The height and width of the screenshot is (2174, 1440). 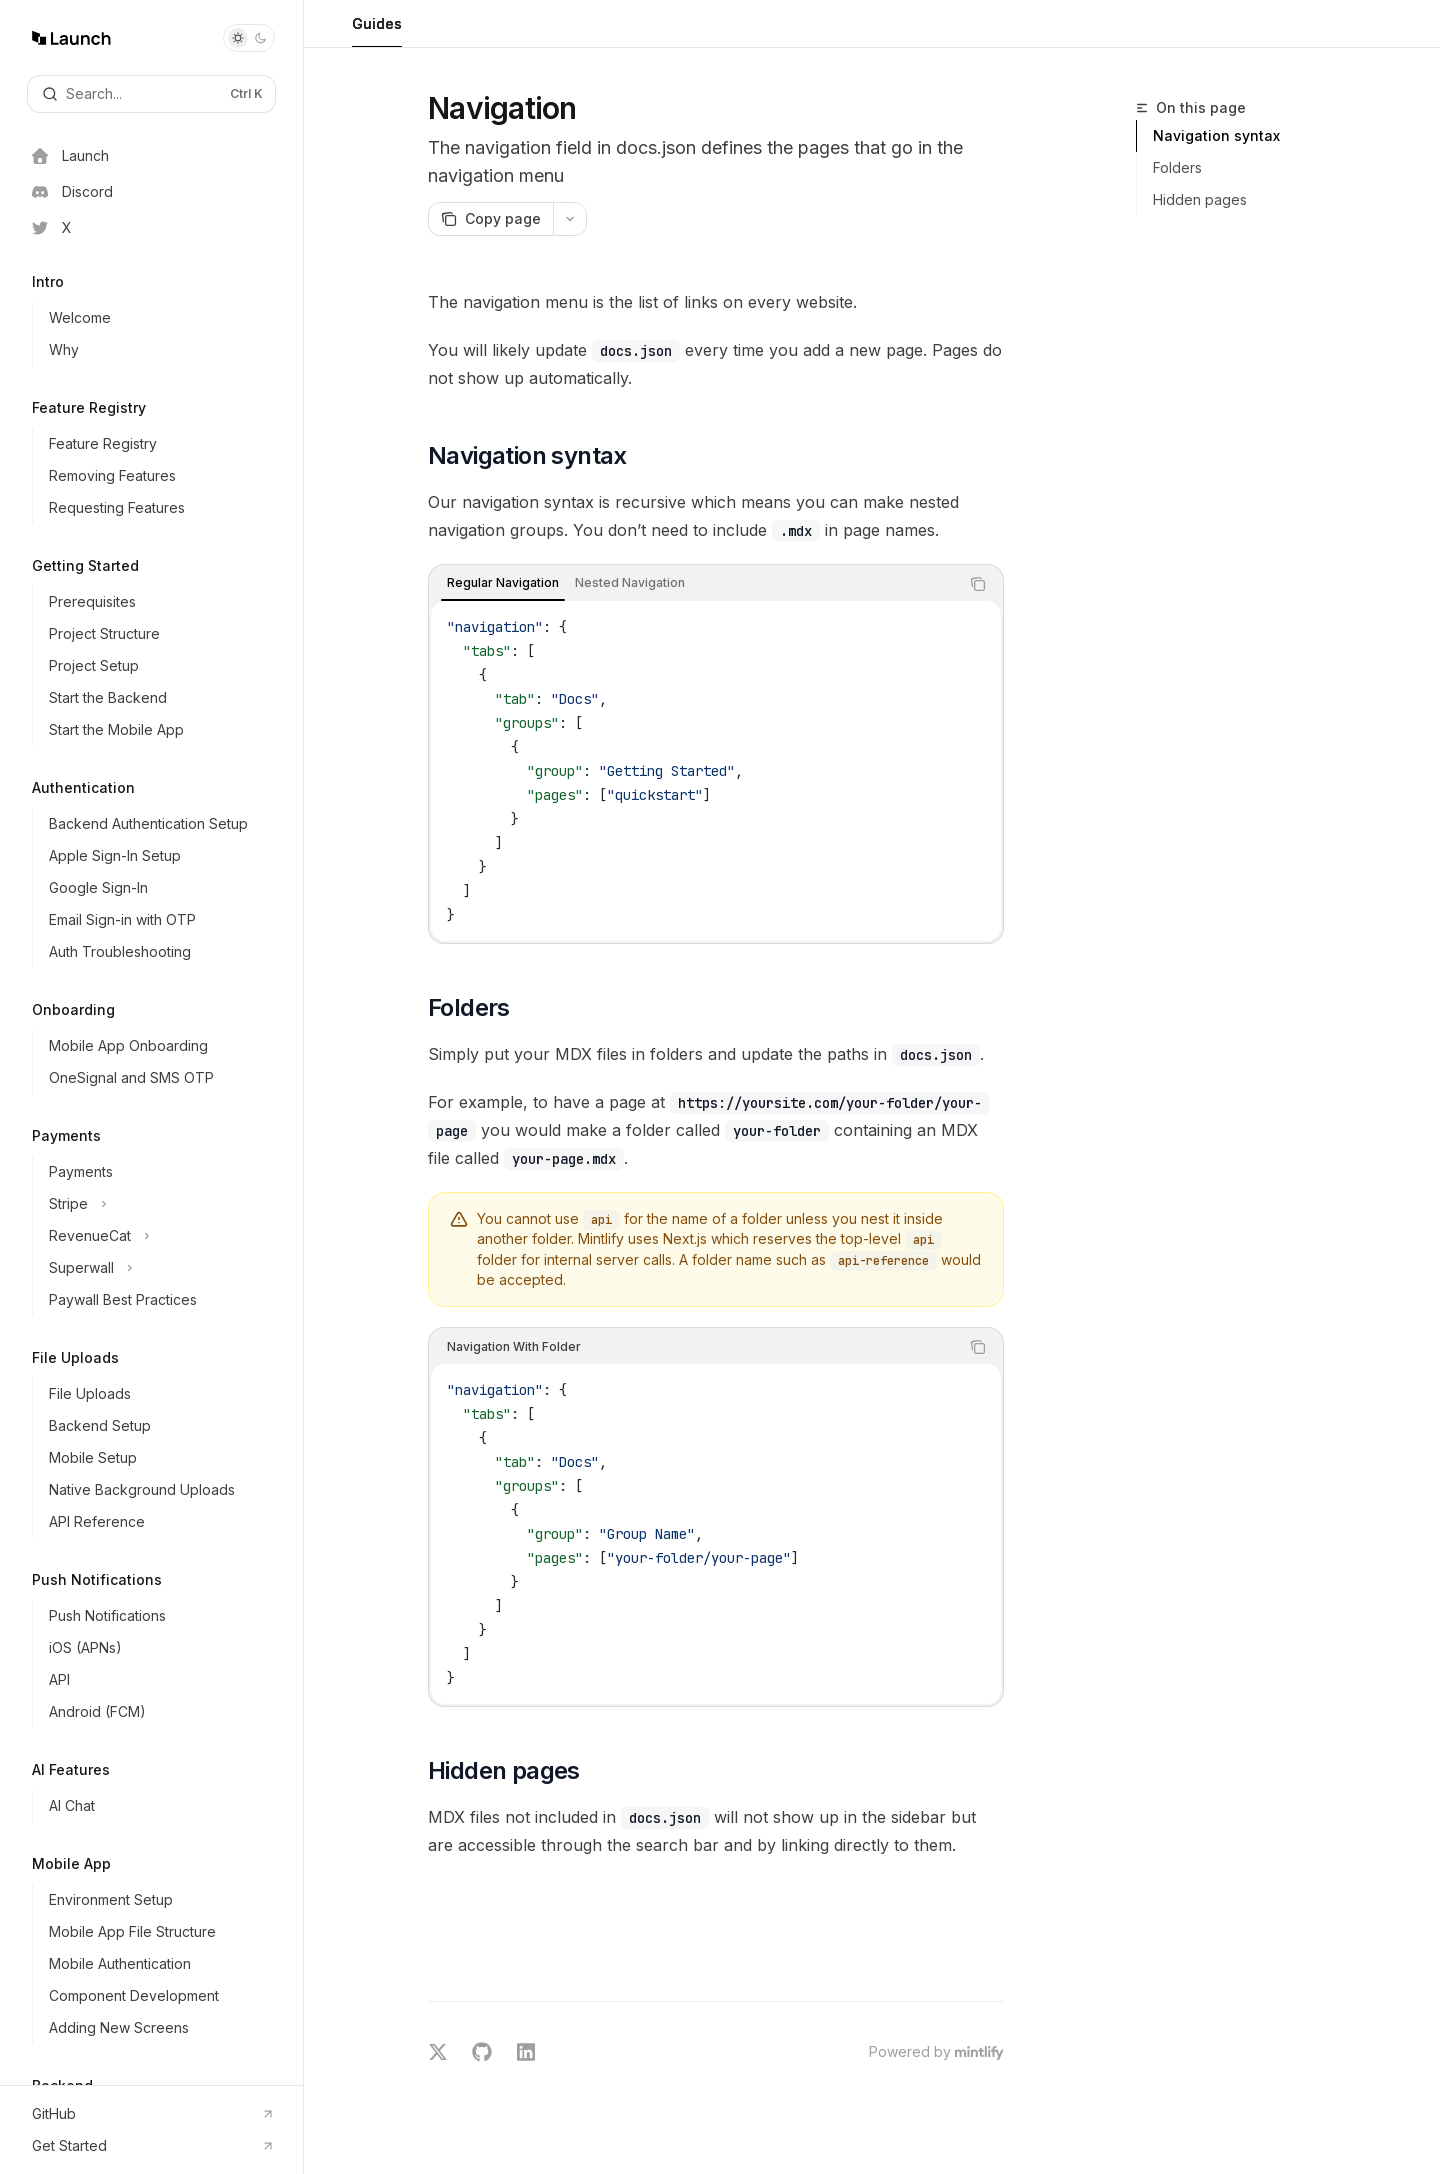 What do you see at coordinates (978, 584) in the screenshot?
I see `[Copy the contents from the code block]` at bounding box center [978, 584].